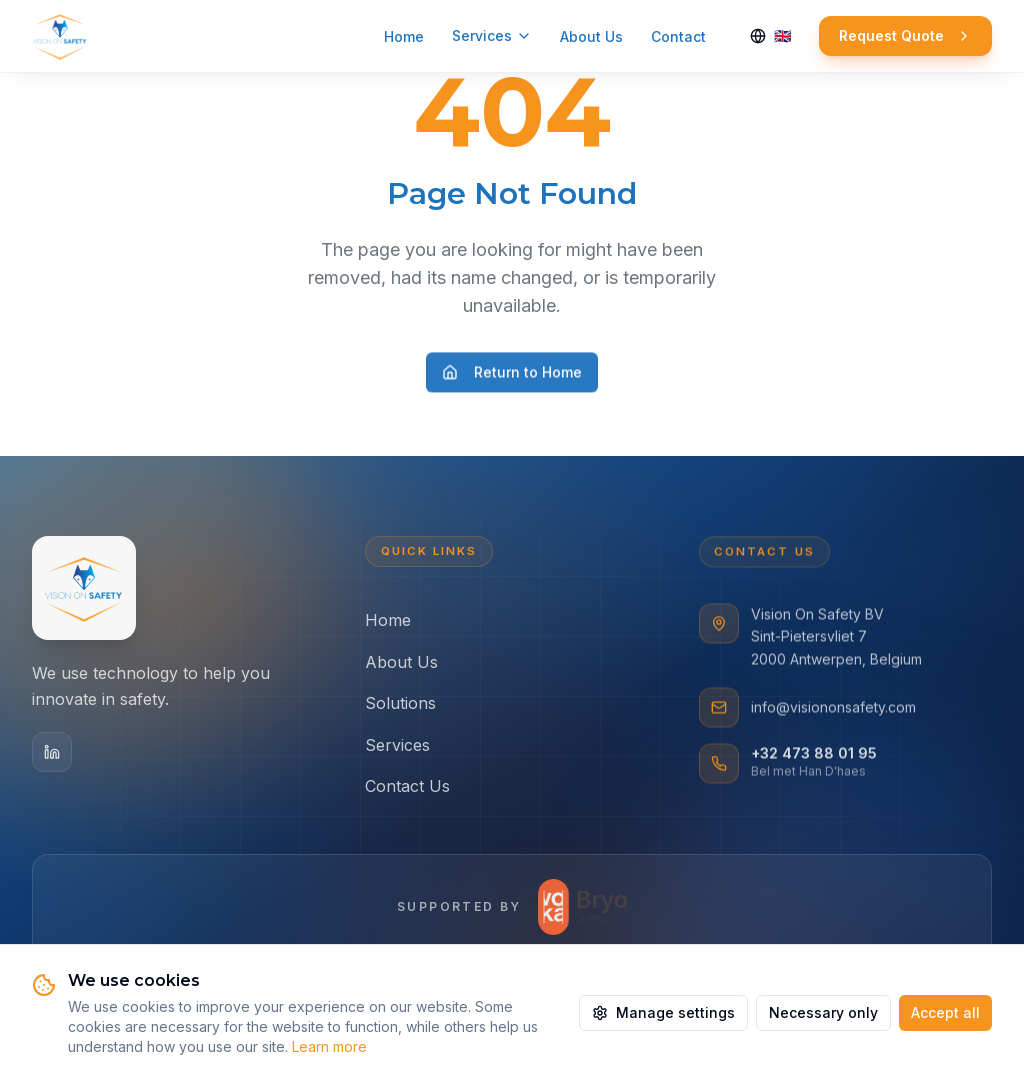 This screenshot has width=1024, height=1081. What do you see at coordinates (823, 1012) in the screenshot?
I see `Necessary only` at bounding box center [823, 1012].